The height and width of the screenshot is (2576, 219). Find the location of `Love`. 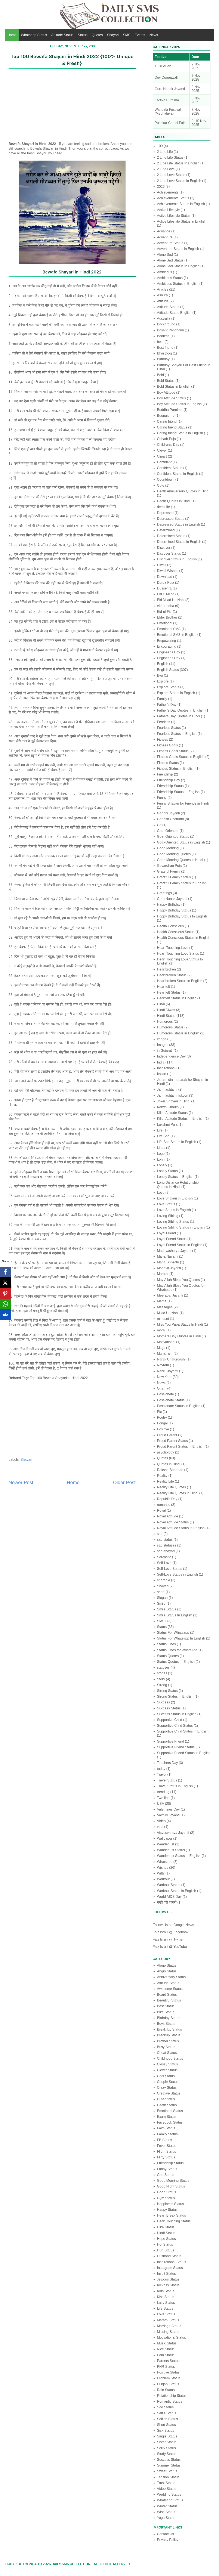

Love is located at coordinates (160, 1192).